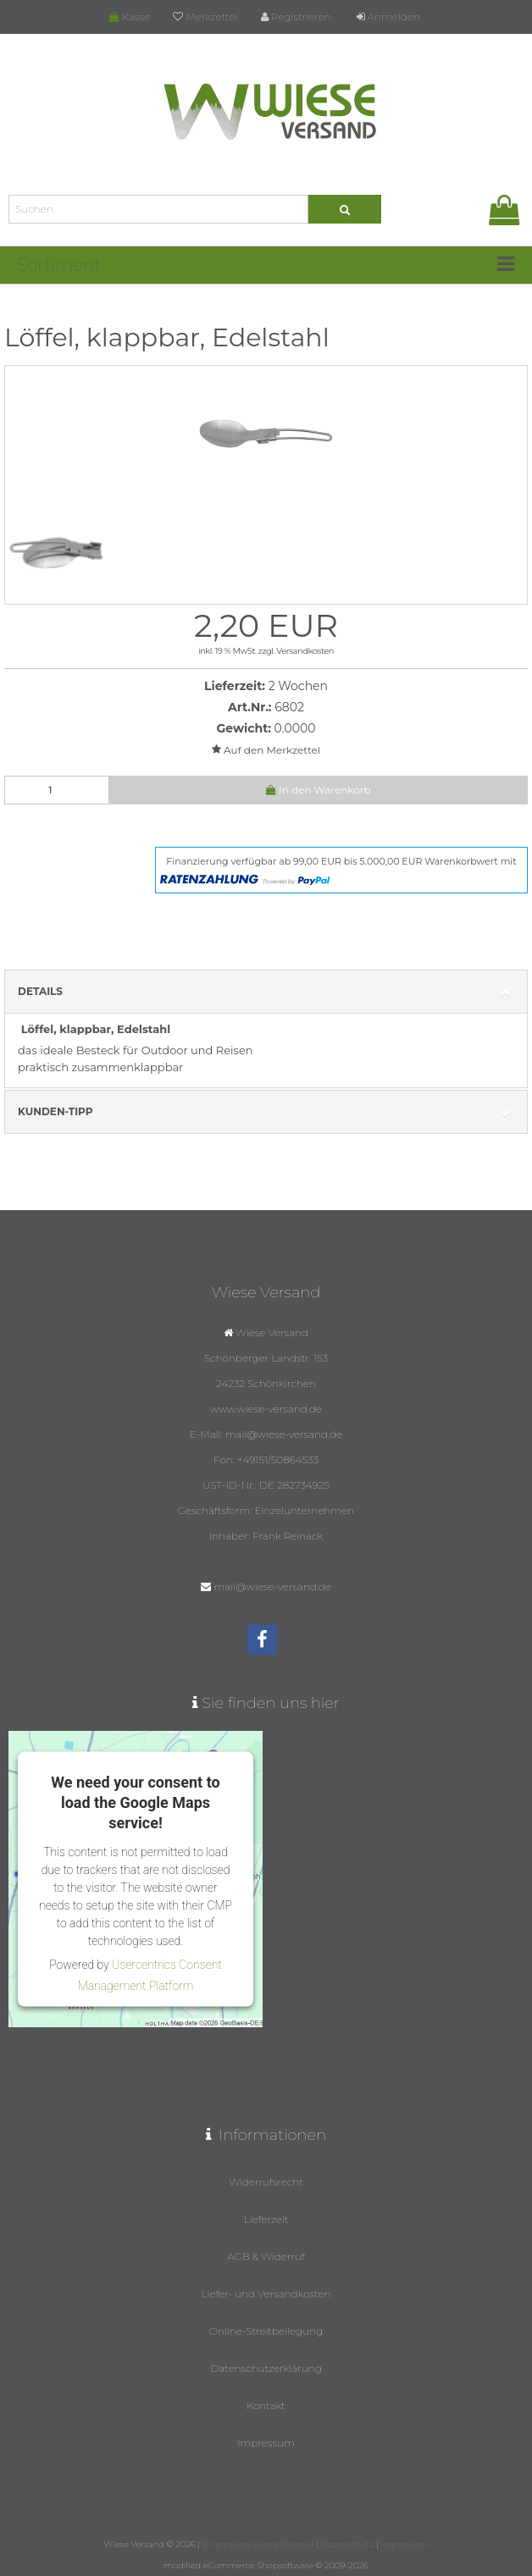  What do you see at coordinates (129, 16) in the screenshot?
I see `Kasse` at bounding box center [129, 16].